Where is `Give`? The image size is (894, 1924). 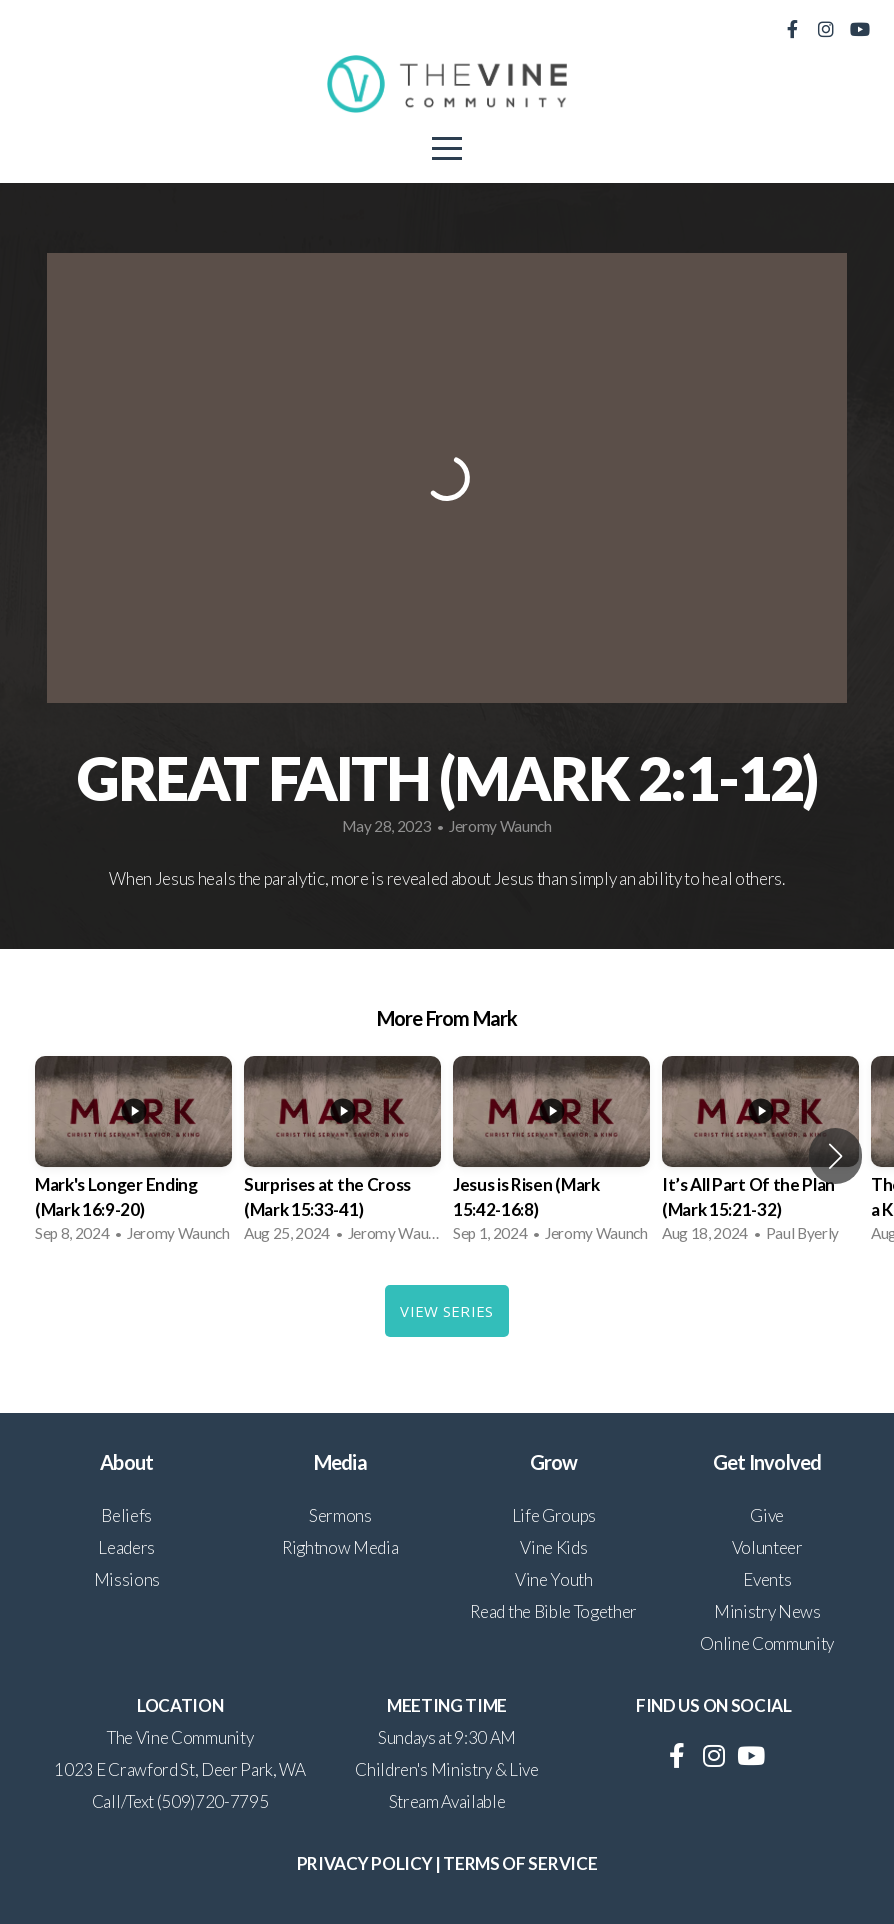
Give is located at coordinates (767, 1515).